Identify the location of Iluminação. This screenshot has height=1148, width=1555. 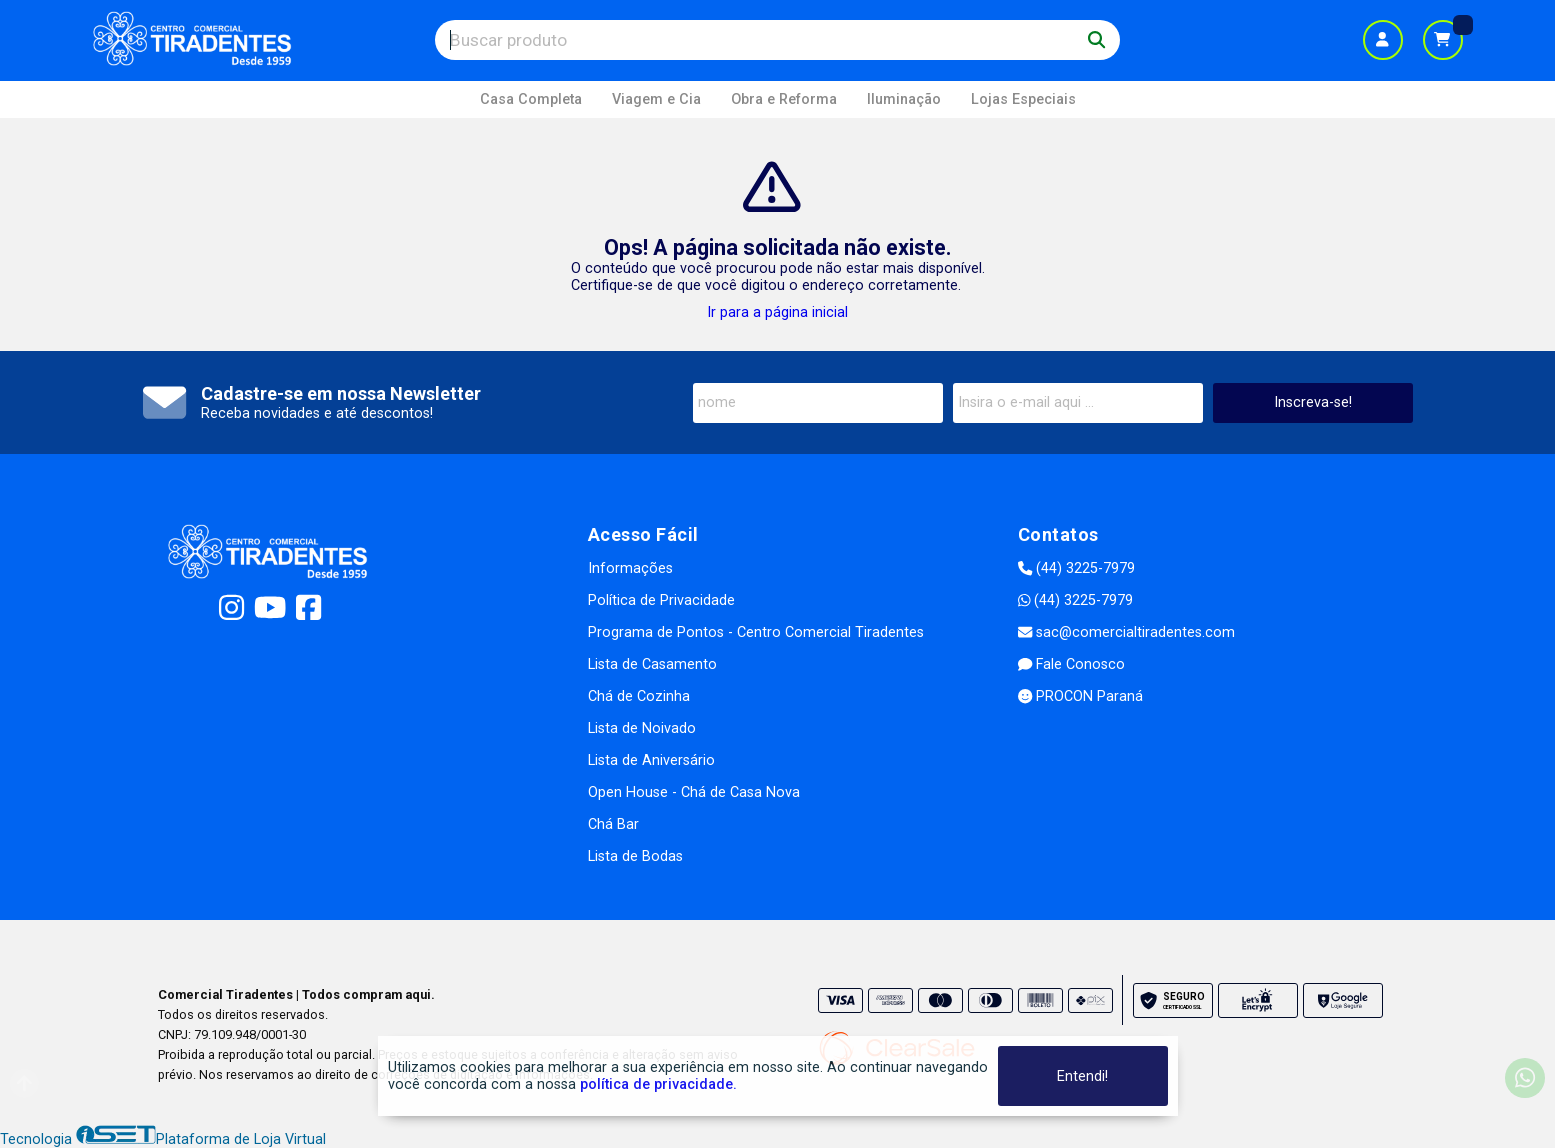
(904, 99).